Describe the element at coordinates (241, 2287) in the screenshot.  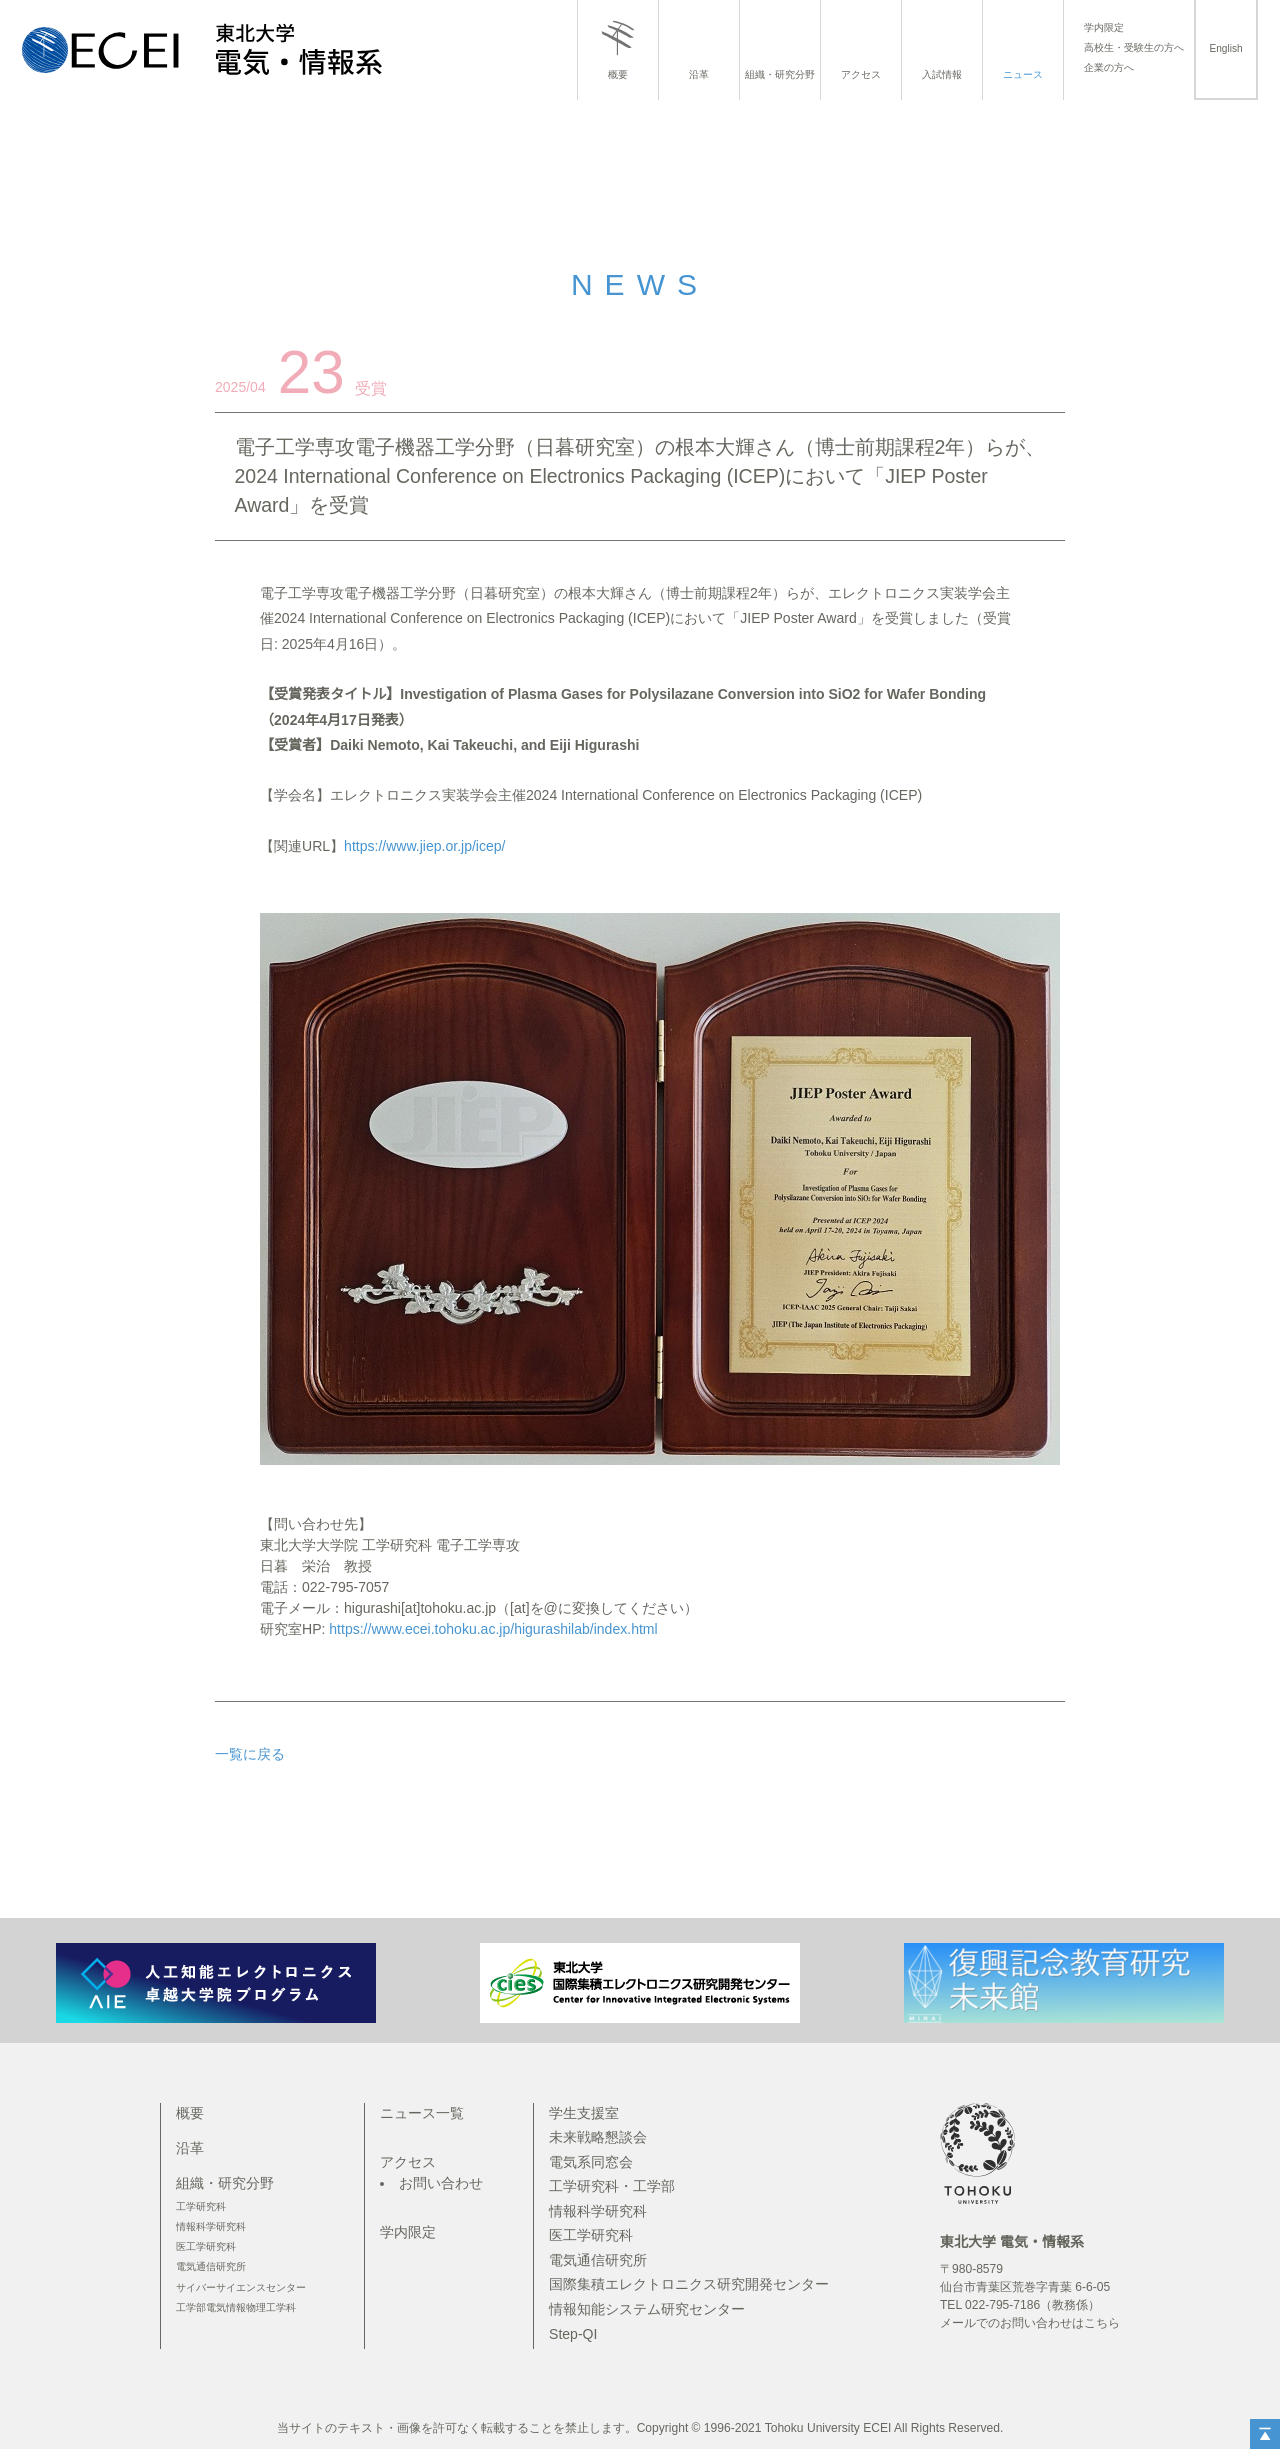
I see `サイバーサイエンスセンター` at that location.